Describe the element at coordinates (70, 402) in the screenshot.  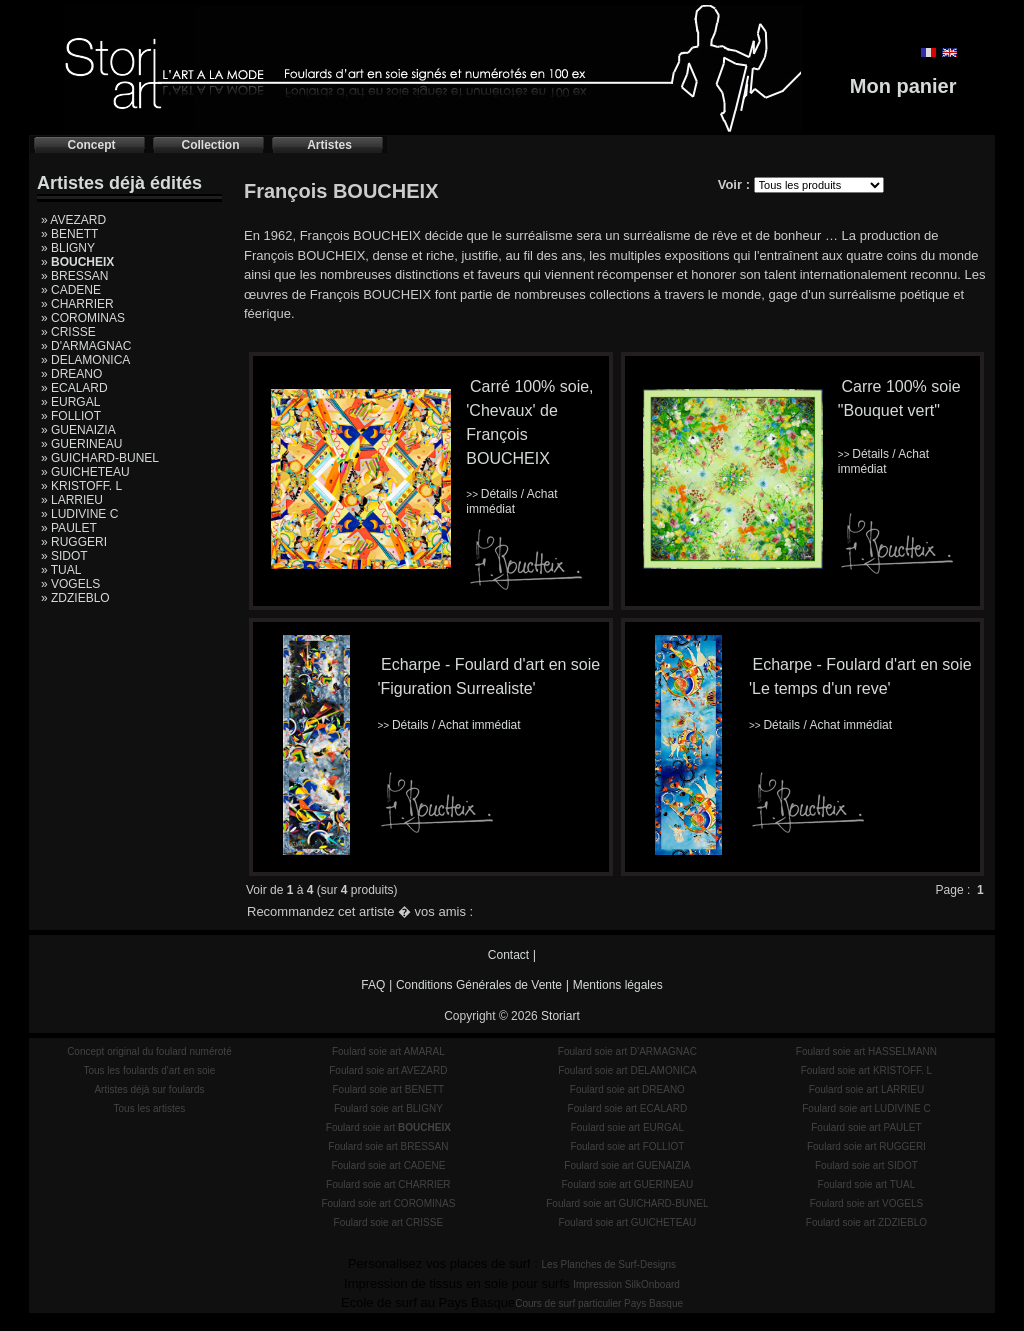
I see `» EURGAL` at that location.